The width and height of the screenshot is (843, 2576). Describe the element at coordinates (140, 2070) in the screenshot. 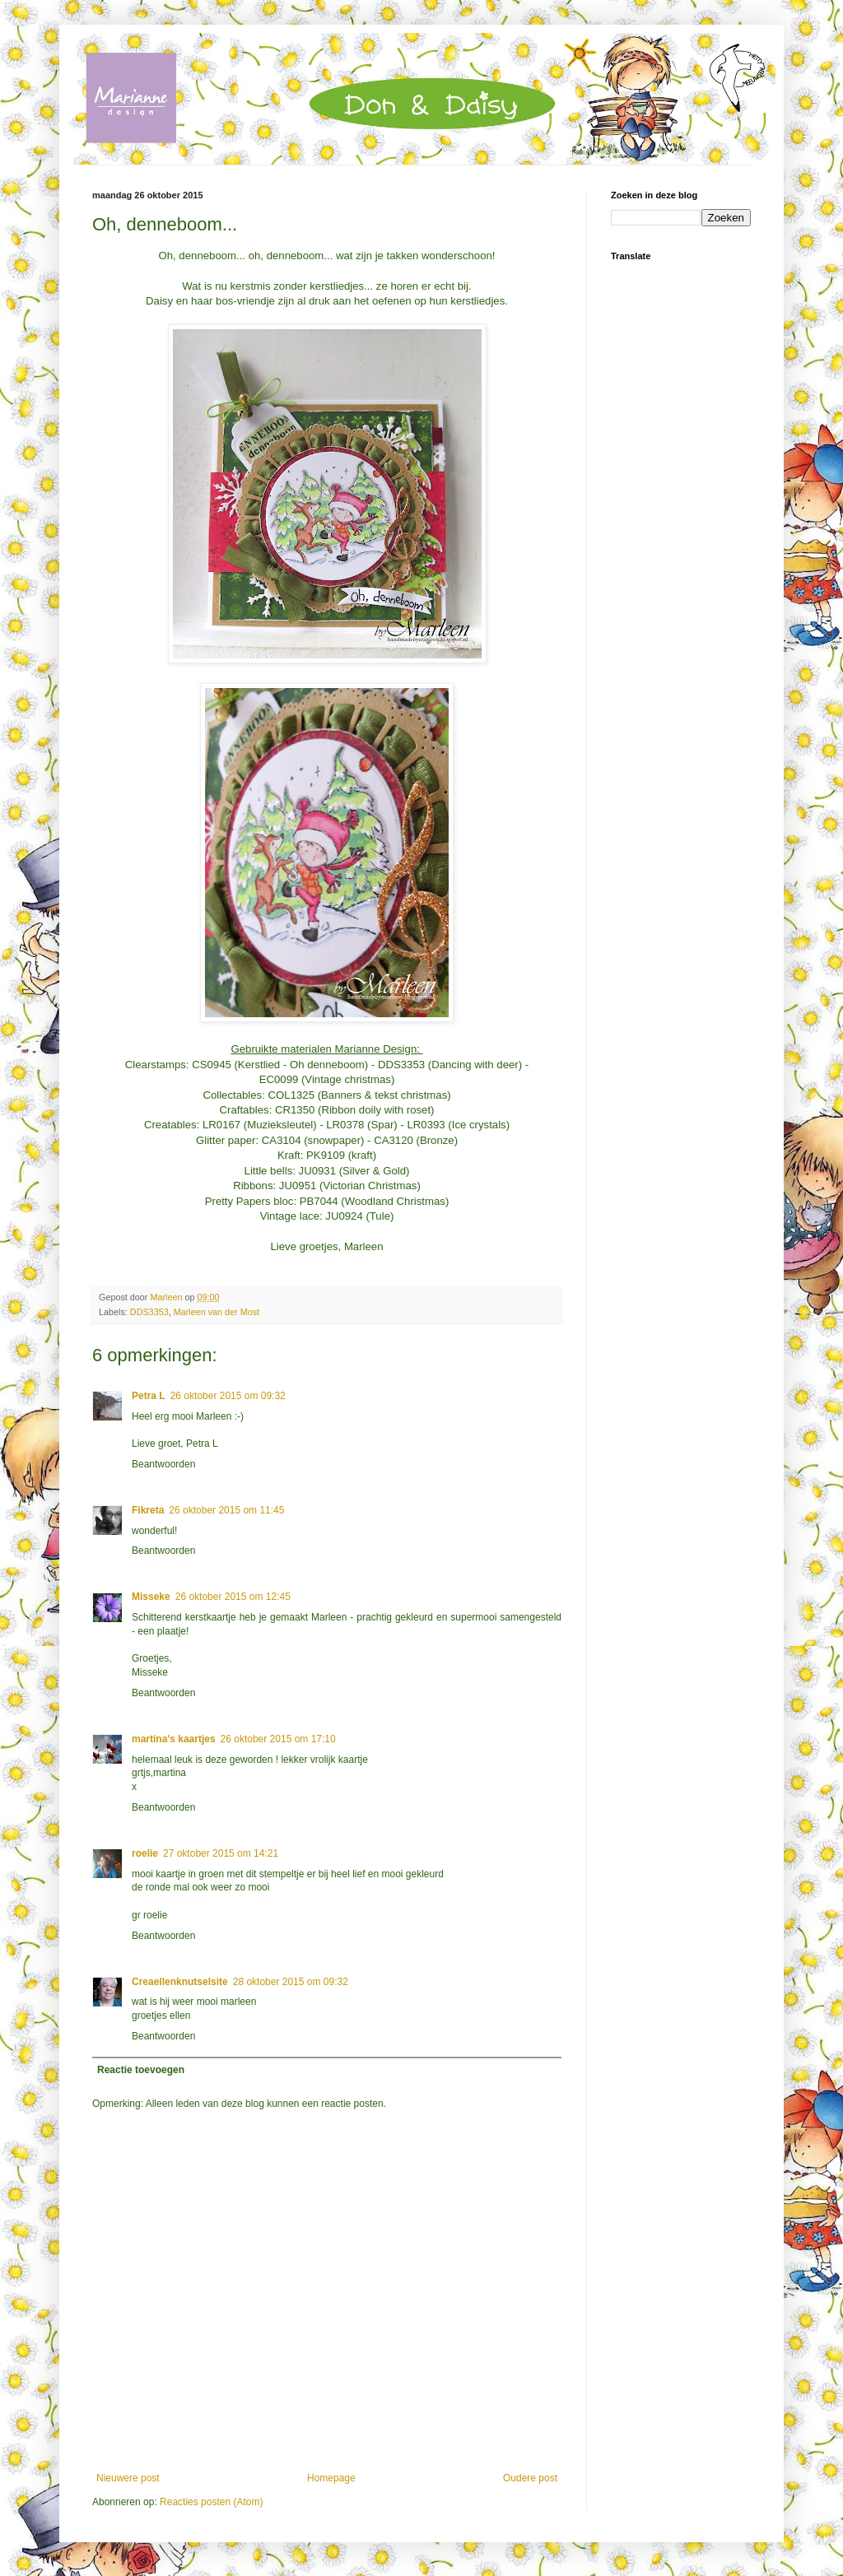

I see `Reactie toevoegen` at that location.